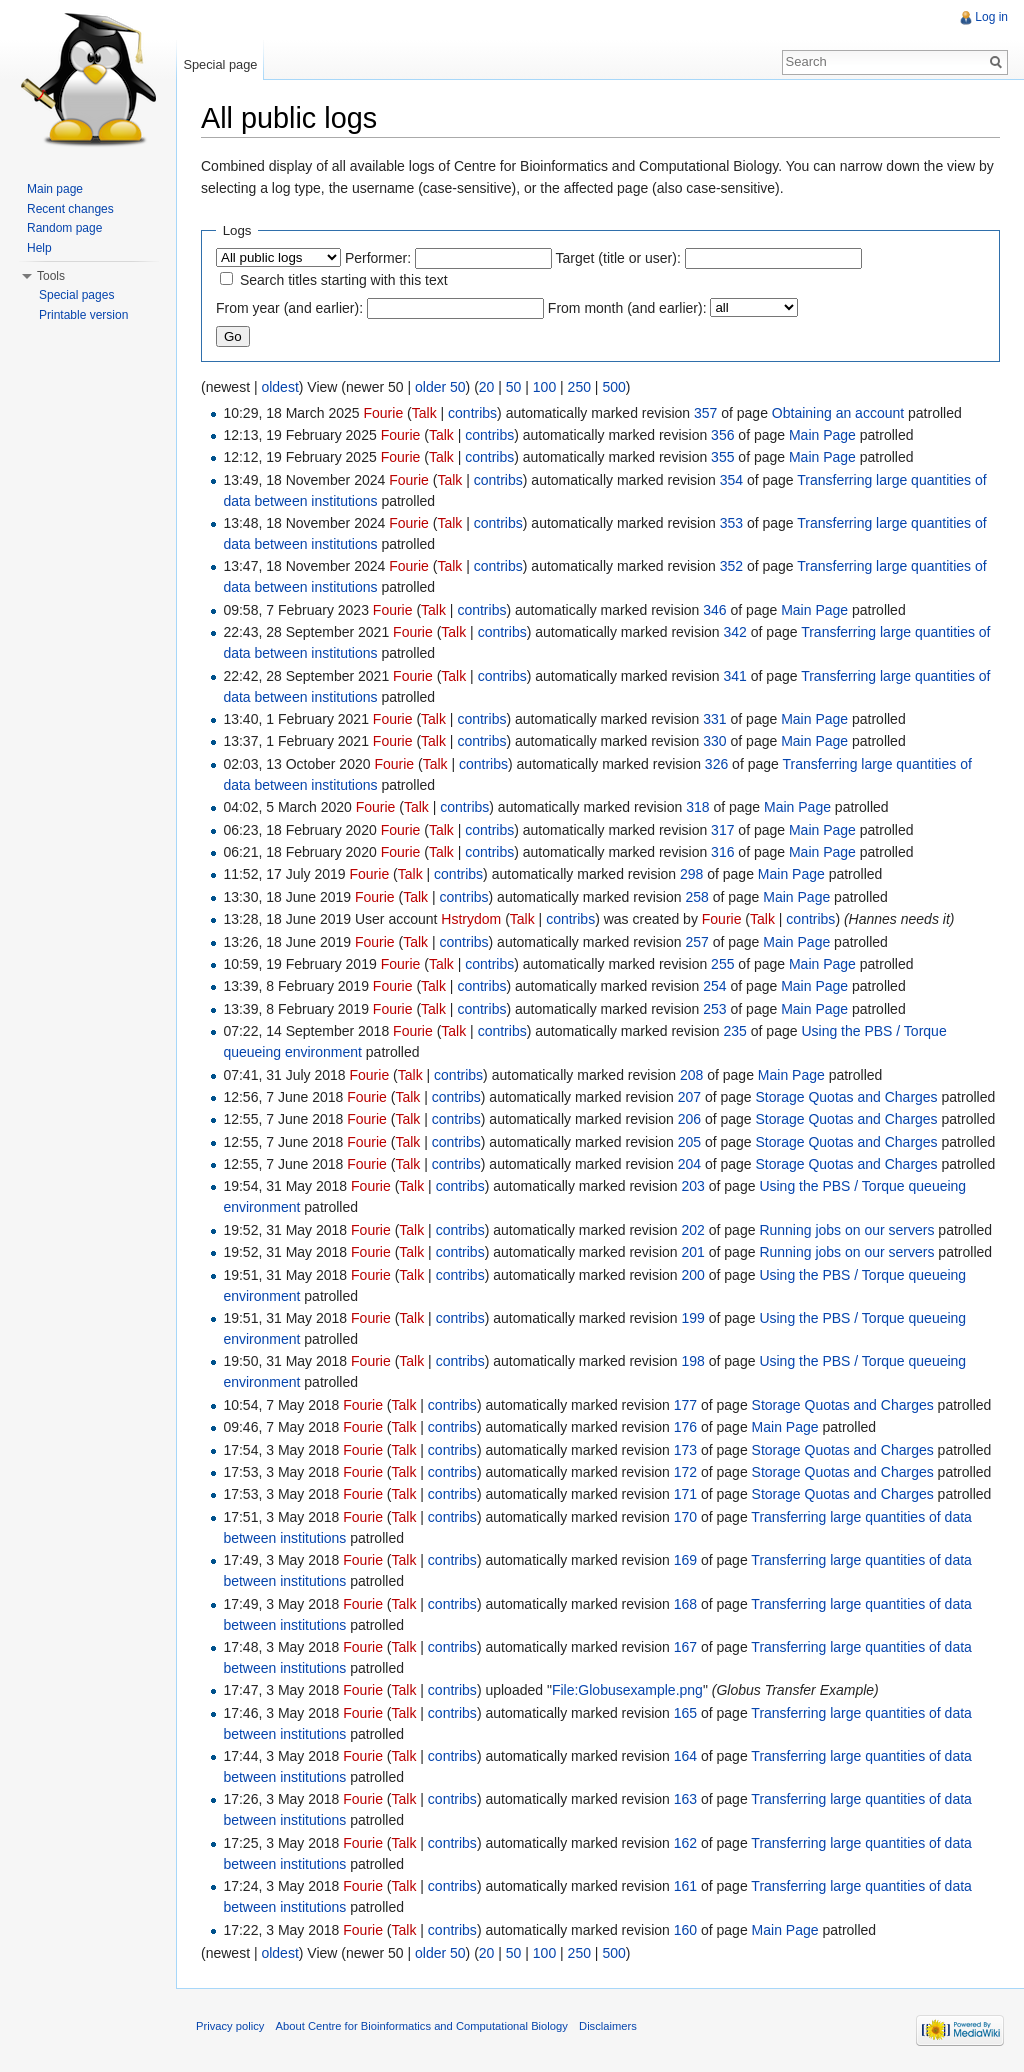 This screenshot has height=2072, width=1024. What do you see at coordinates (735, 1031) in the screenshot?
I see `235` at bounding box center [735, 1031].